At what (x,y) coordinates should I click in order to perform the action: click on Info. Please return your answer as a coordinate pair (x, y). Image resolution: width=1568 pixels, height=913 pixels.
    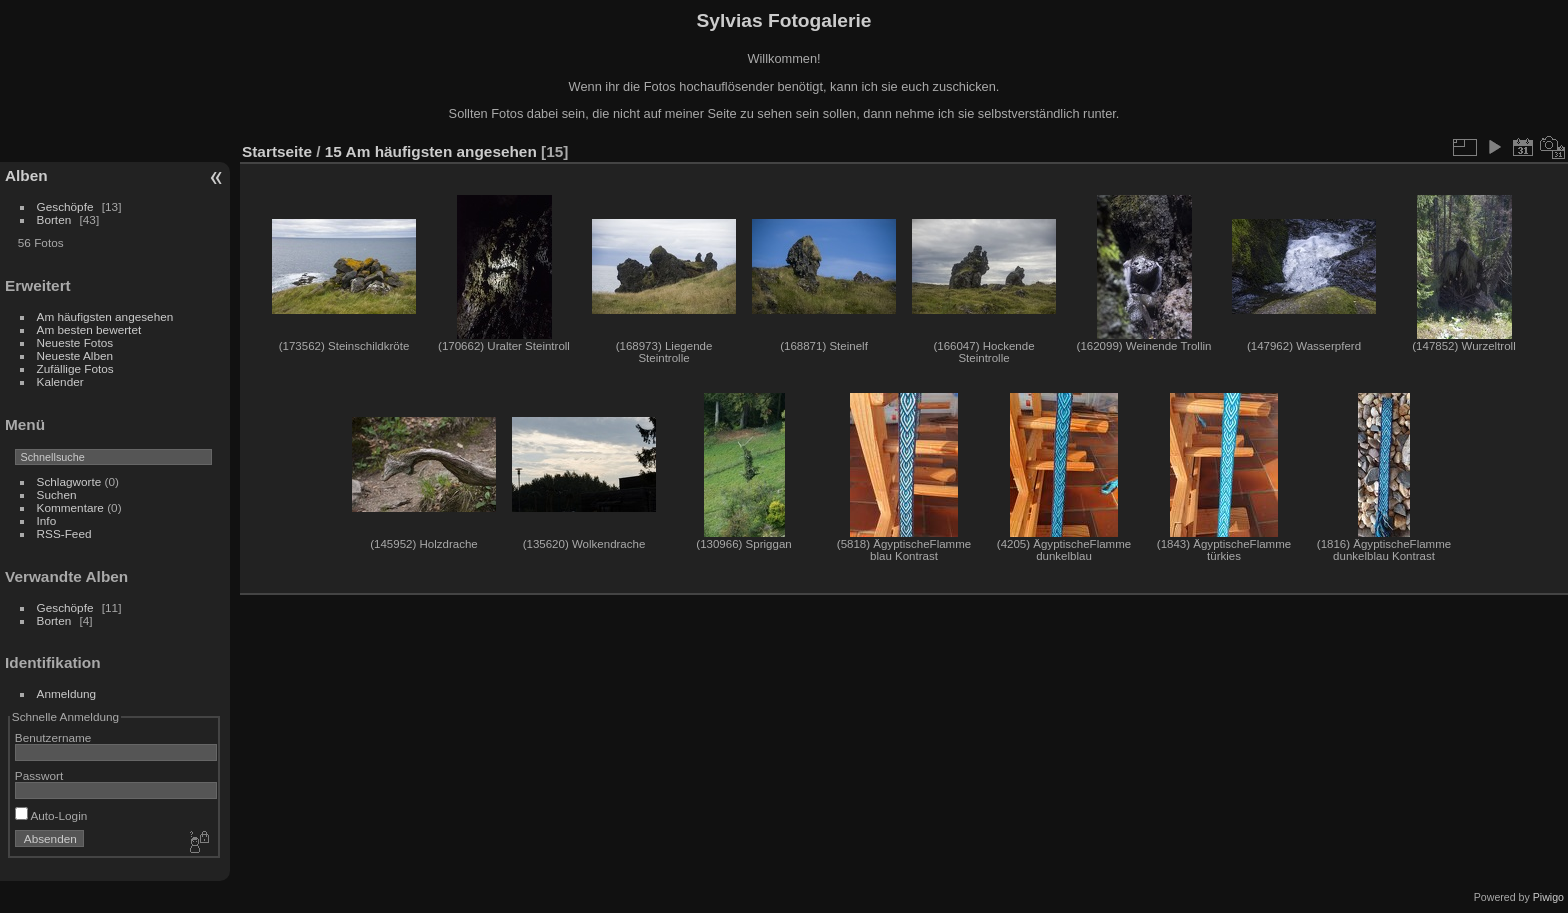
    Looking at the image, I should click on (47, 520).